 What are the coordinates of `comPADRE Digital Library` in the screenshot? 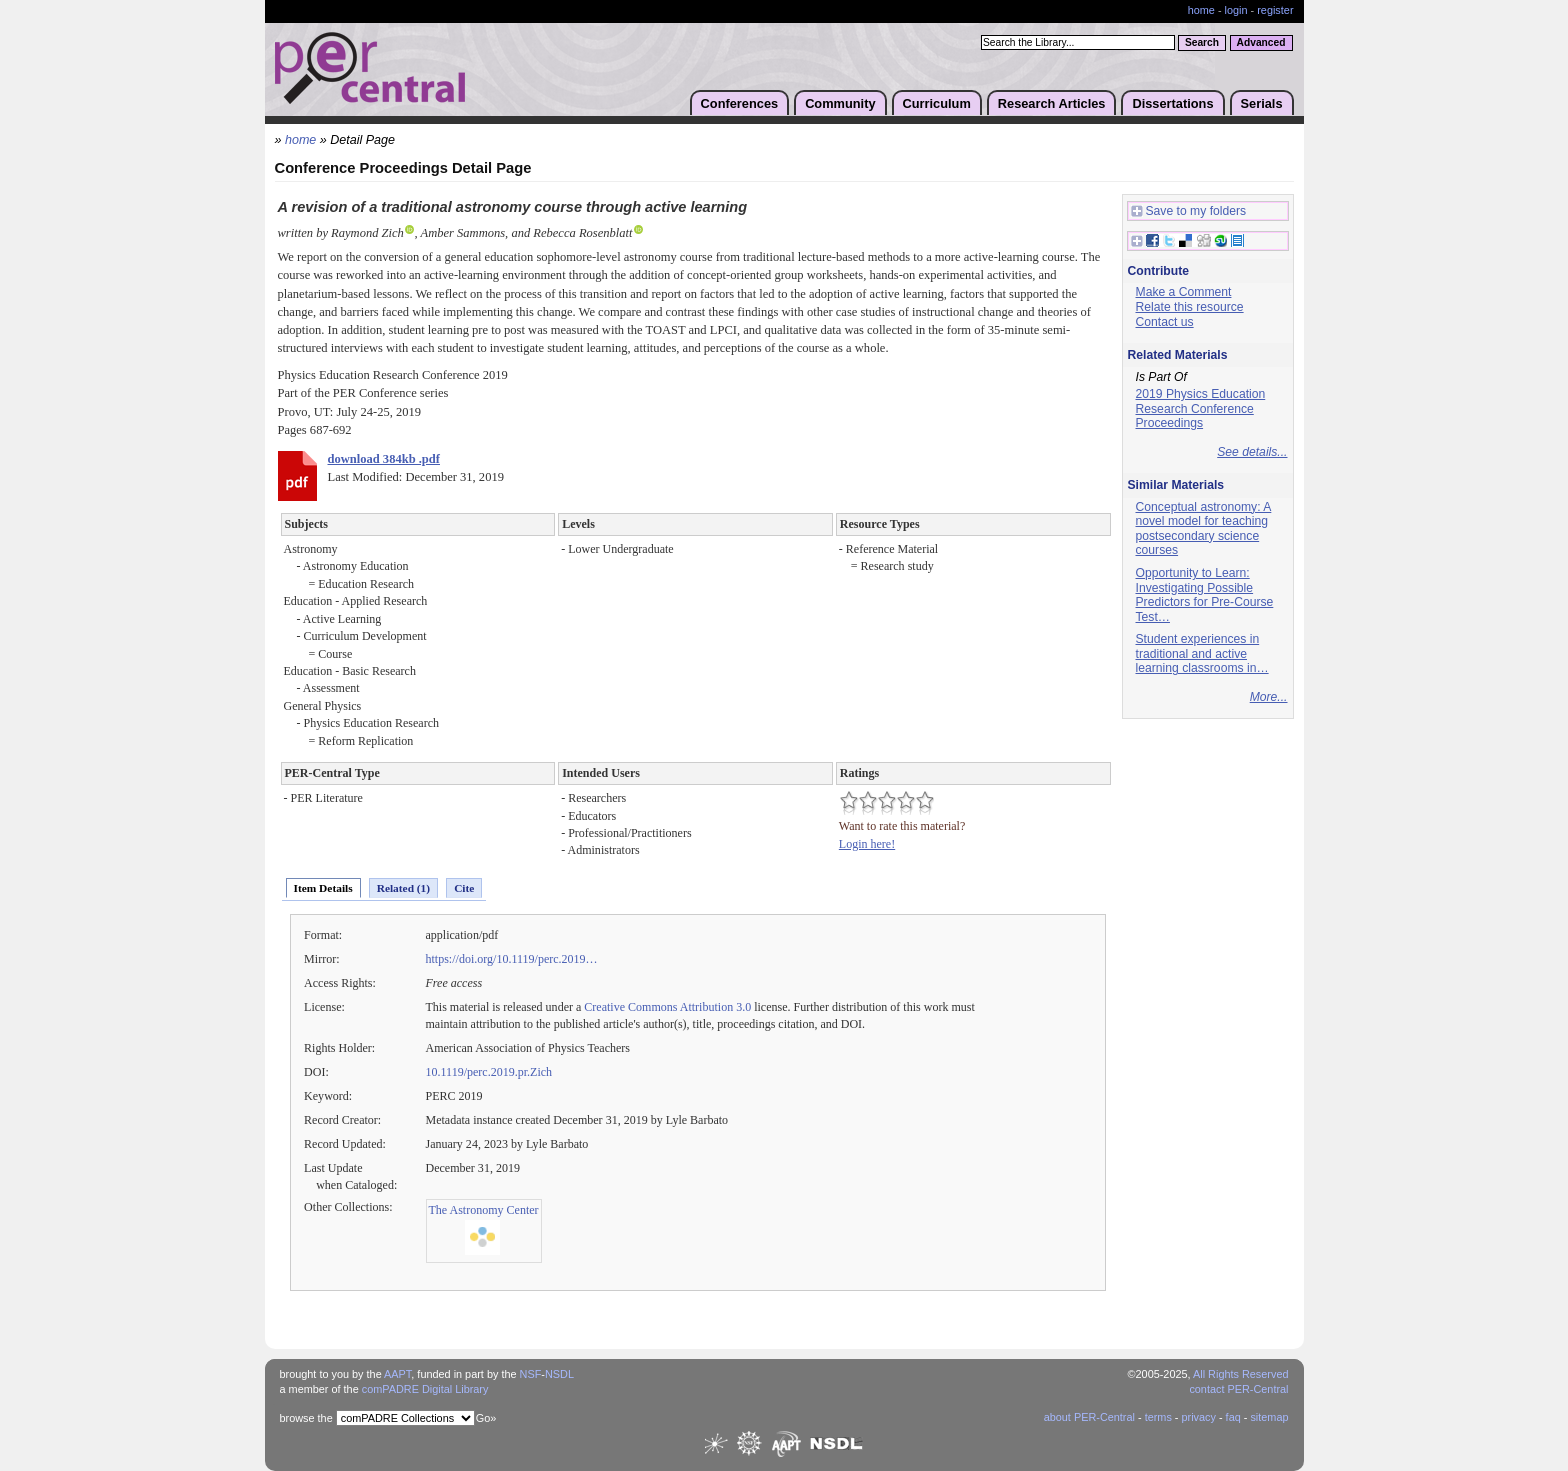 It's located at (425, 1389).